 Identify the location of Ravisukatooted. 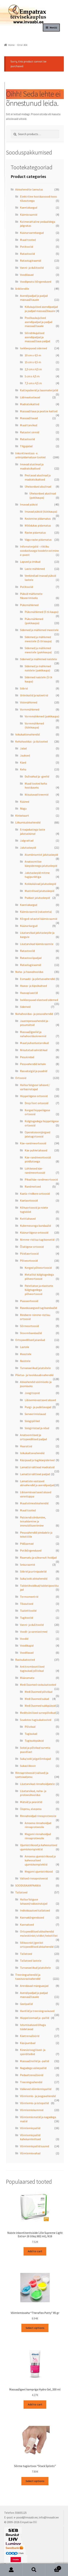
(25, 1659).